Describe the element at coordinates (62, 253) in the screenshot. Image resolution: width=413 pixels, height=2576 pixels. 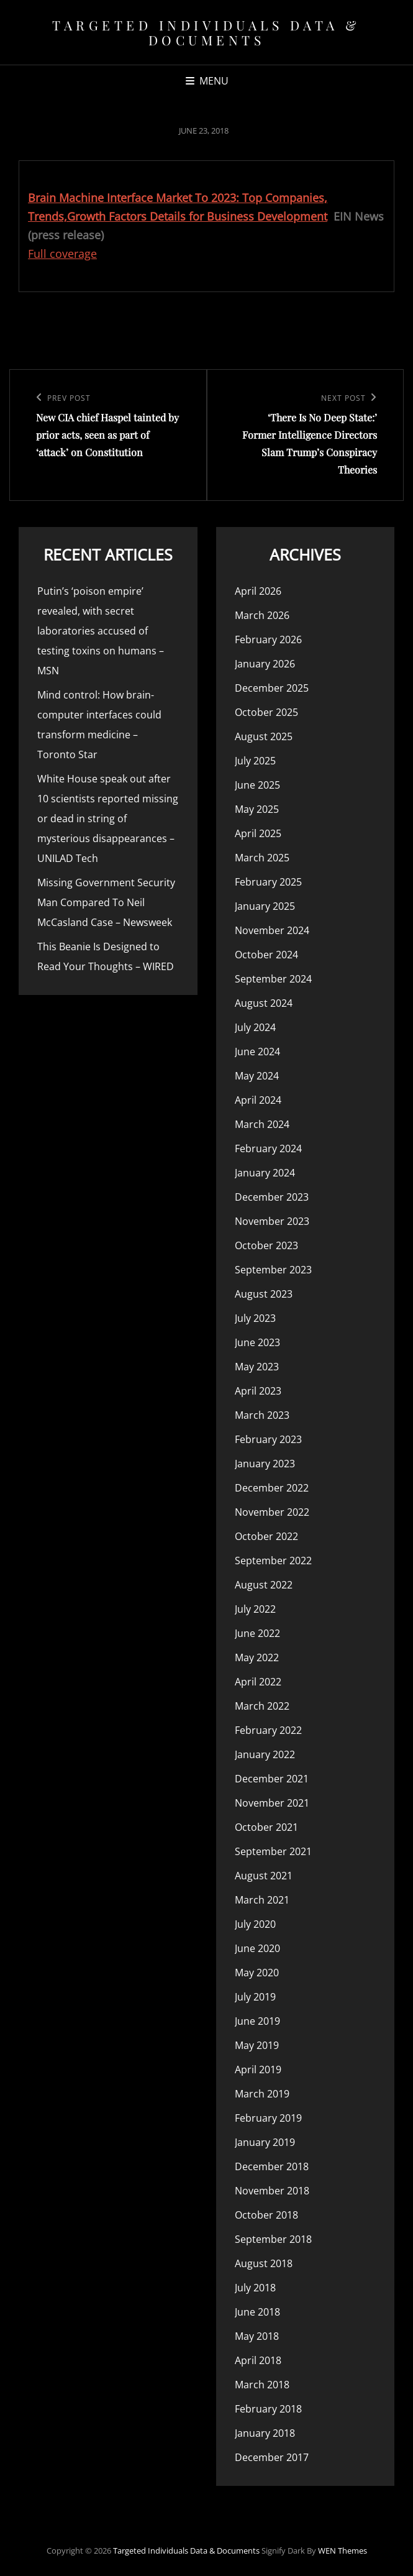
I see `Full coverage` at that location.